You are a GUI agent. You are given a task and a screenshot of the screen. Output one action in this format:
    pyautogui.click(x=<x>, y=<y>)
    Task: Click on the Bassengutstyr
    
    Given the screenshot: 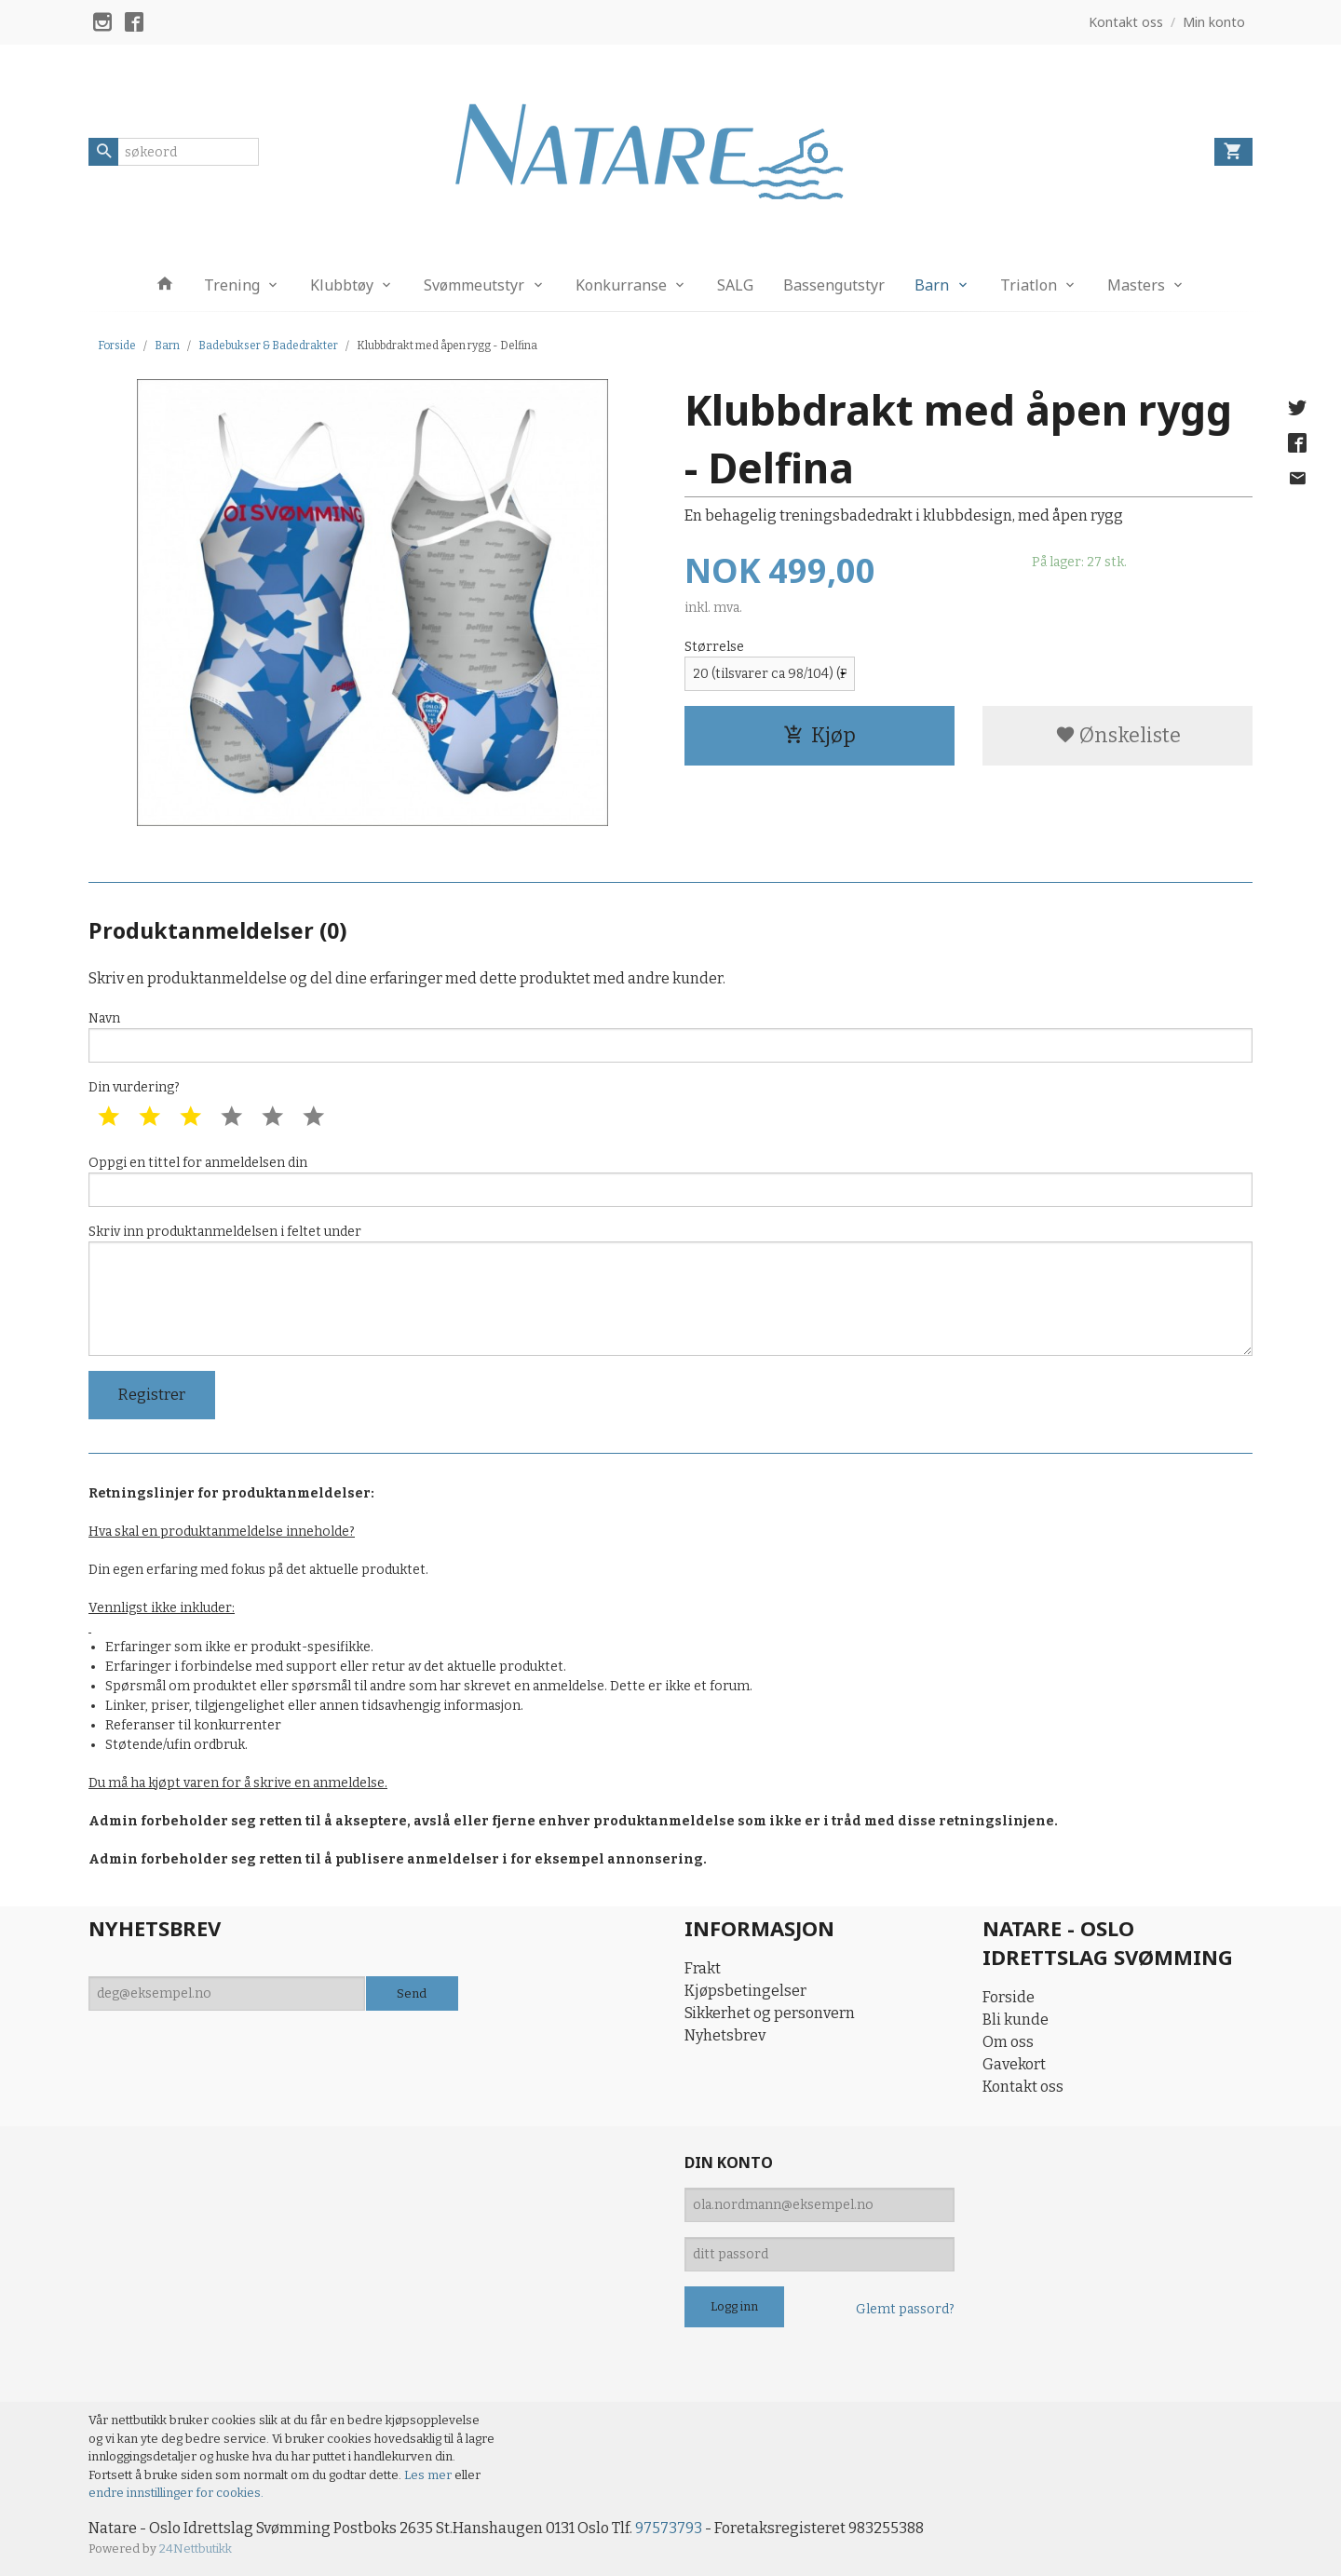 What is the action you would take?
    pyautogui.click(x=834, y=285)
    